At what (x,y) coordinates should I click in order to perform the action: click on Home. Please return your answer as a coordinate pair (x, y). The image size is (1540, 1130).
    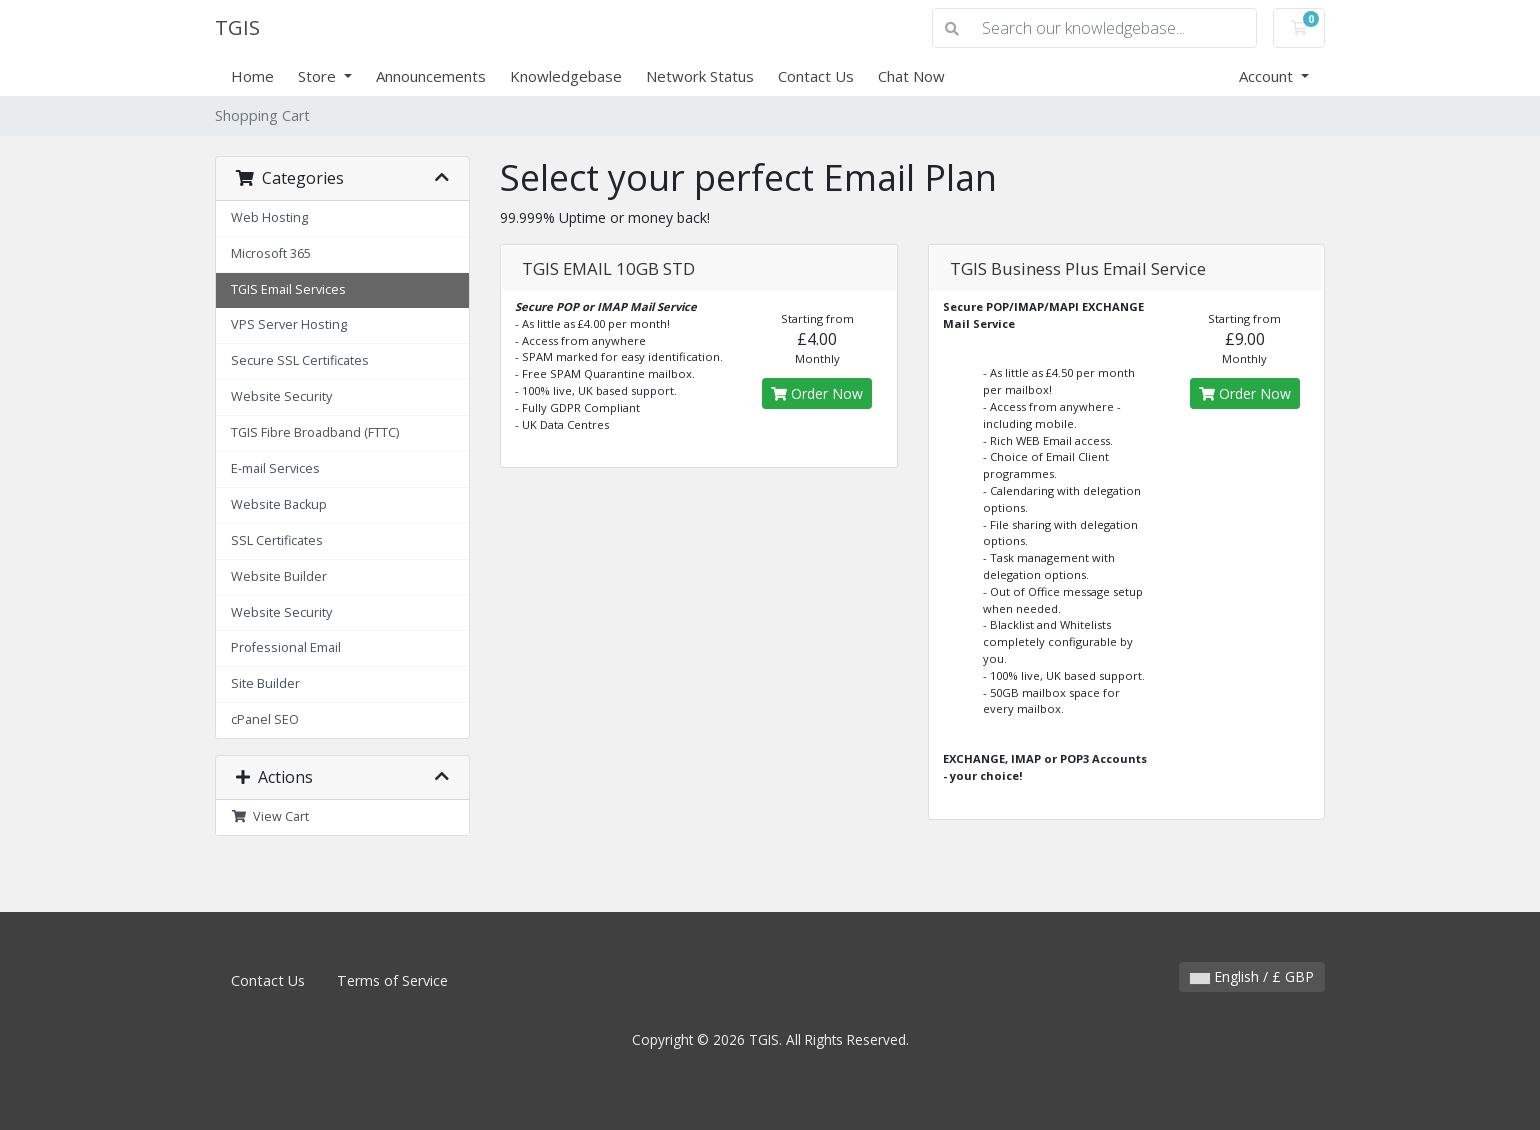
    Looking at the image, I should click on (252, 76).